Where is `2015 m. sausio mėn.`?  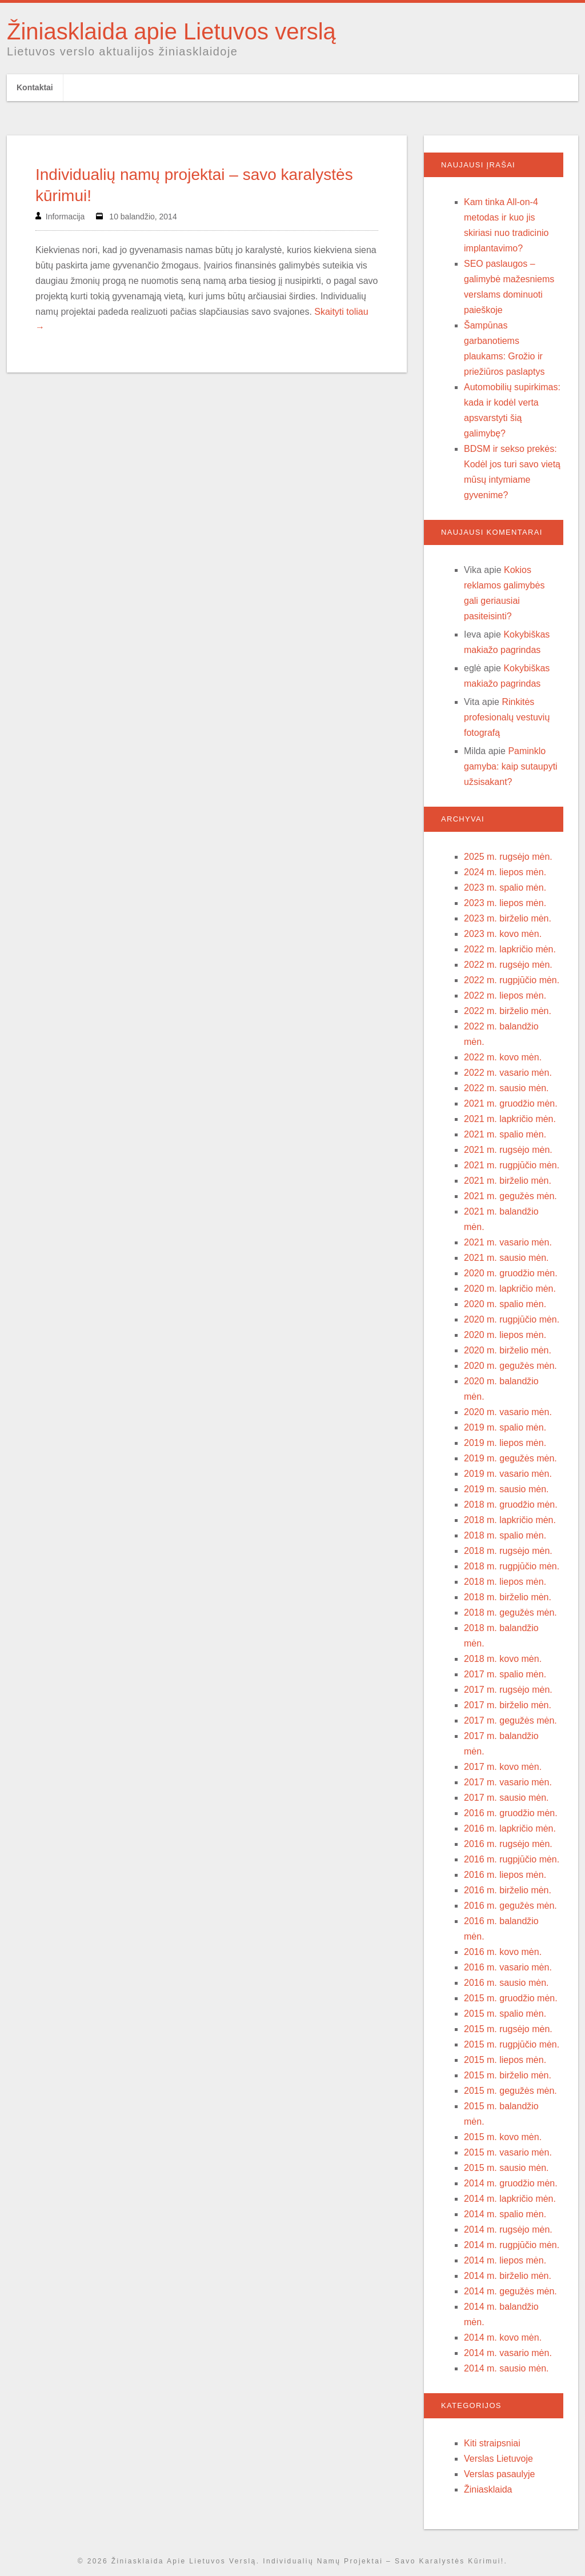 2015 m. sausio mėn. is located at coordinates (506, 2168).